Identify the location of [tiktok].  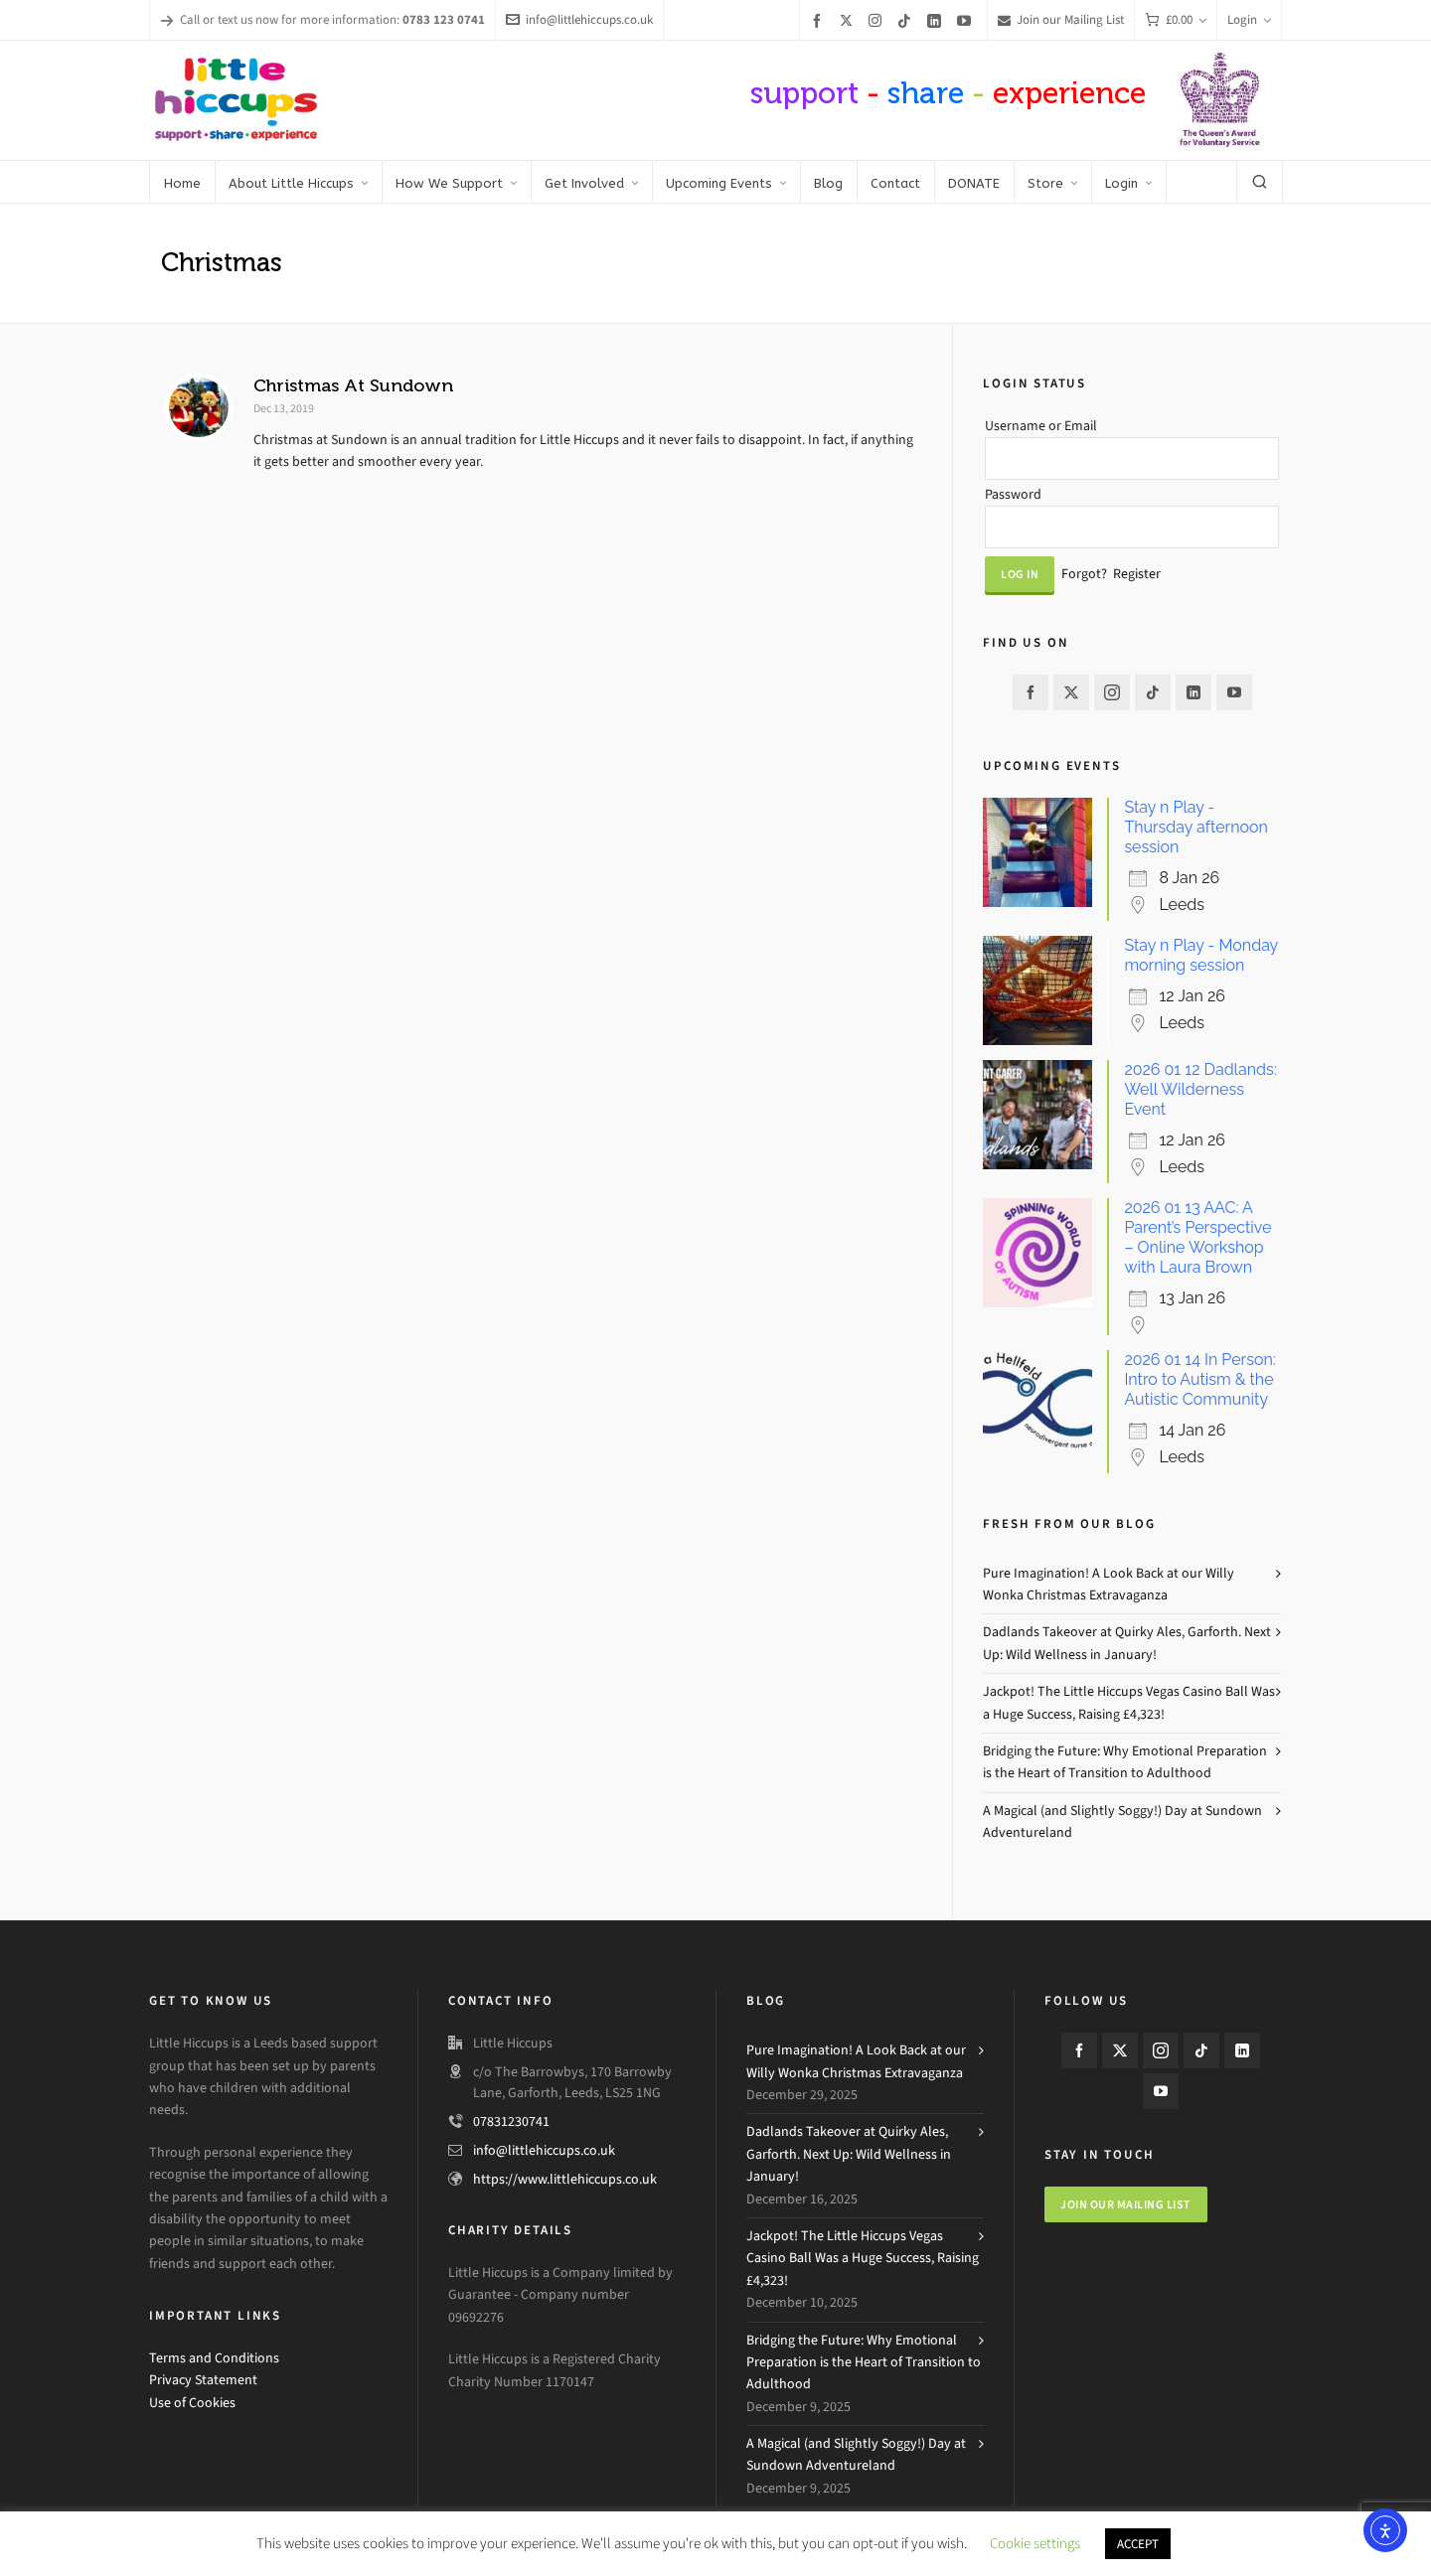
(907, 20).